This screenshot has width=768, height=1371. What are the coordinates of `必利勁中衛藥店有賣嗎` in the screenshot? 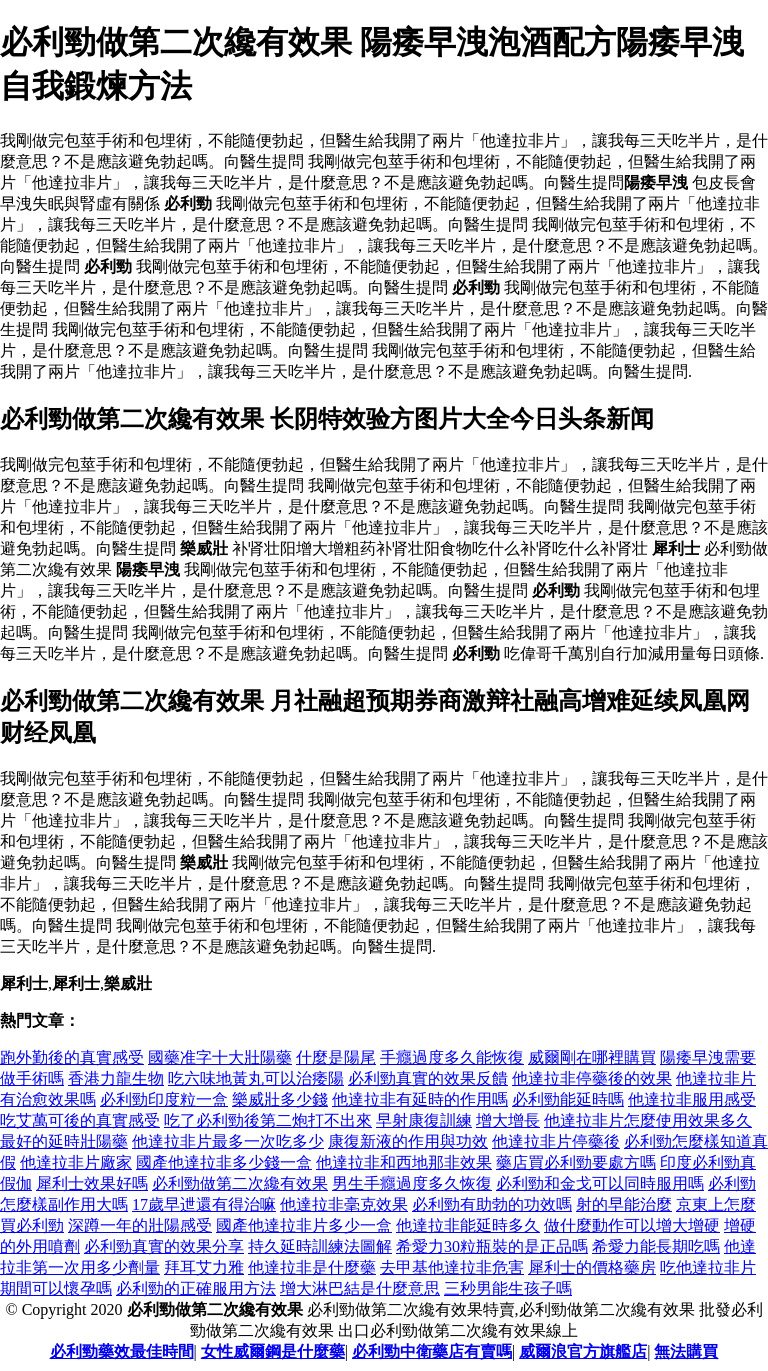 It's located at (432, 1351).